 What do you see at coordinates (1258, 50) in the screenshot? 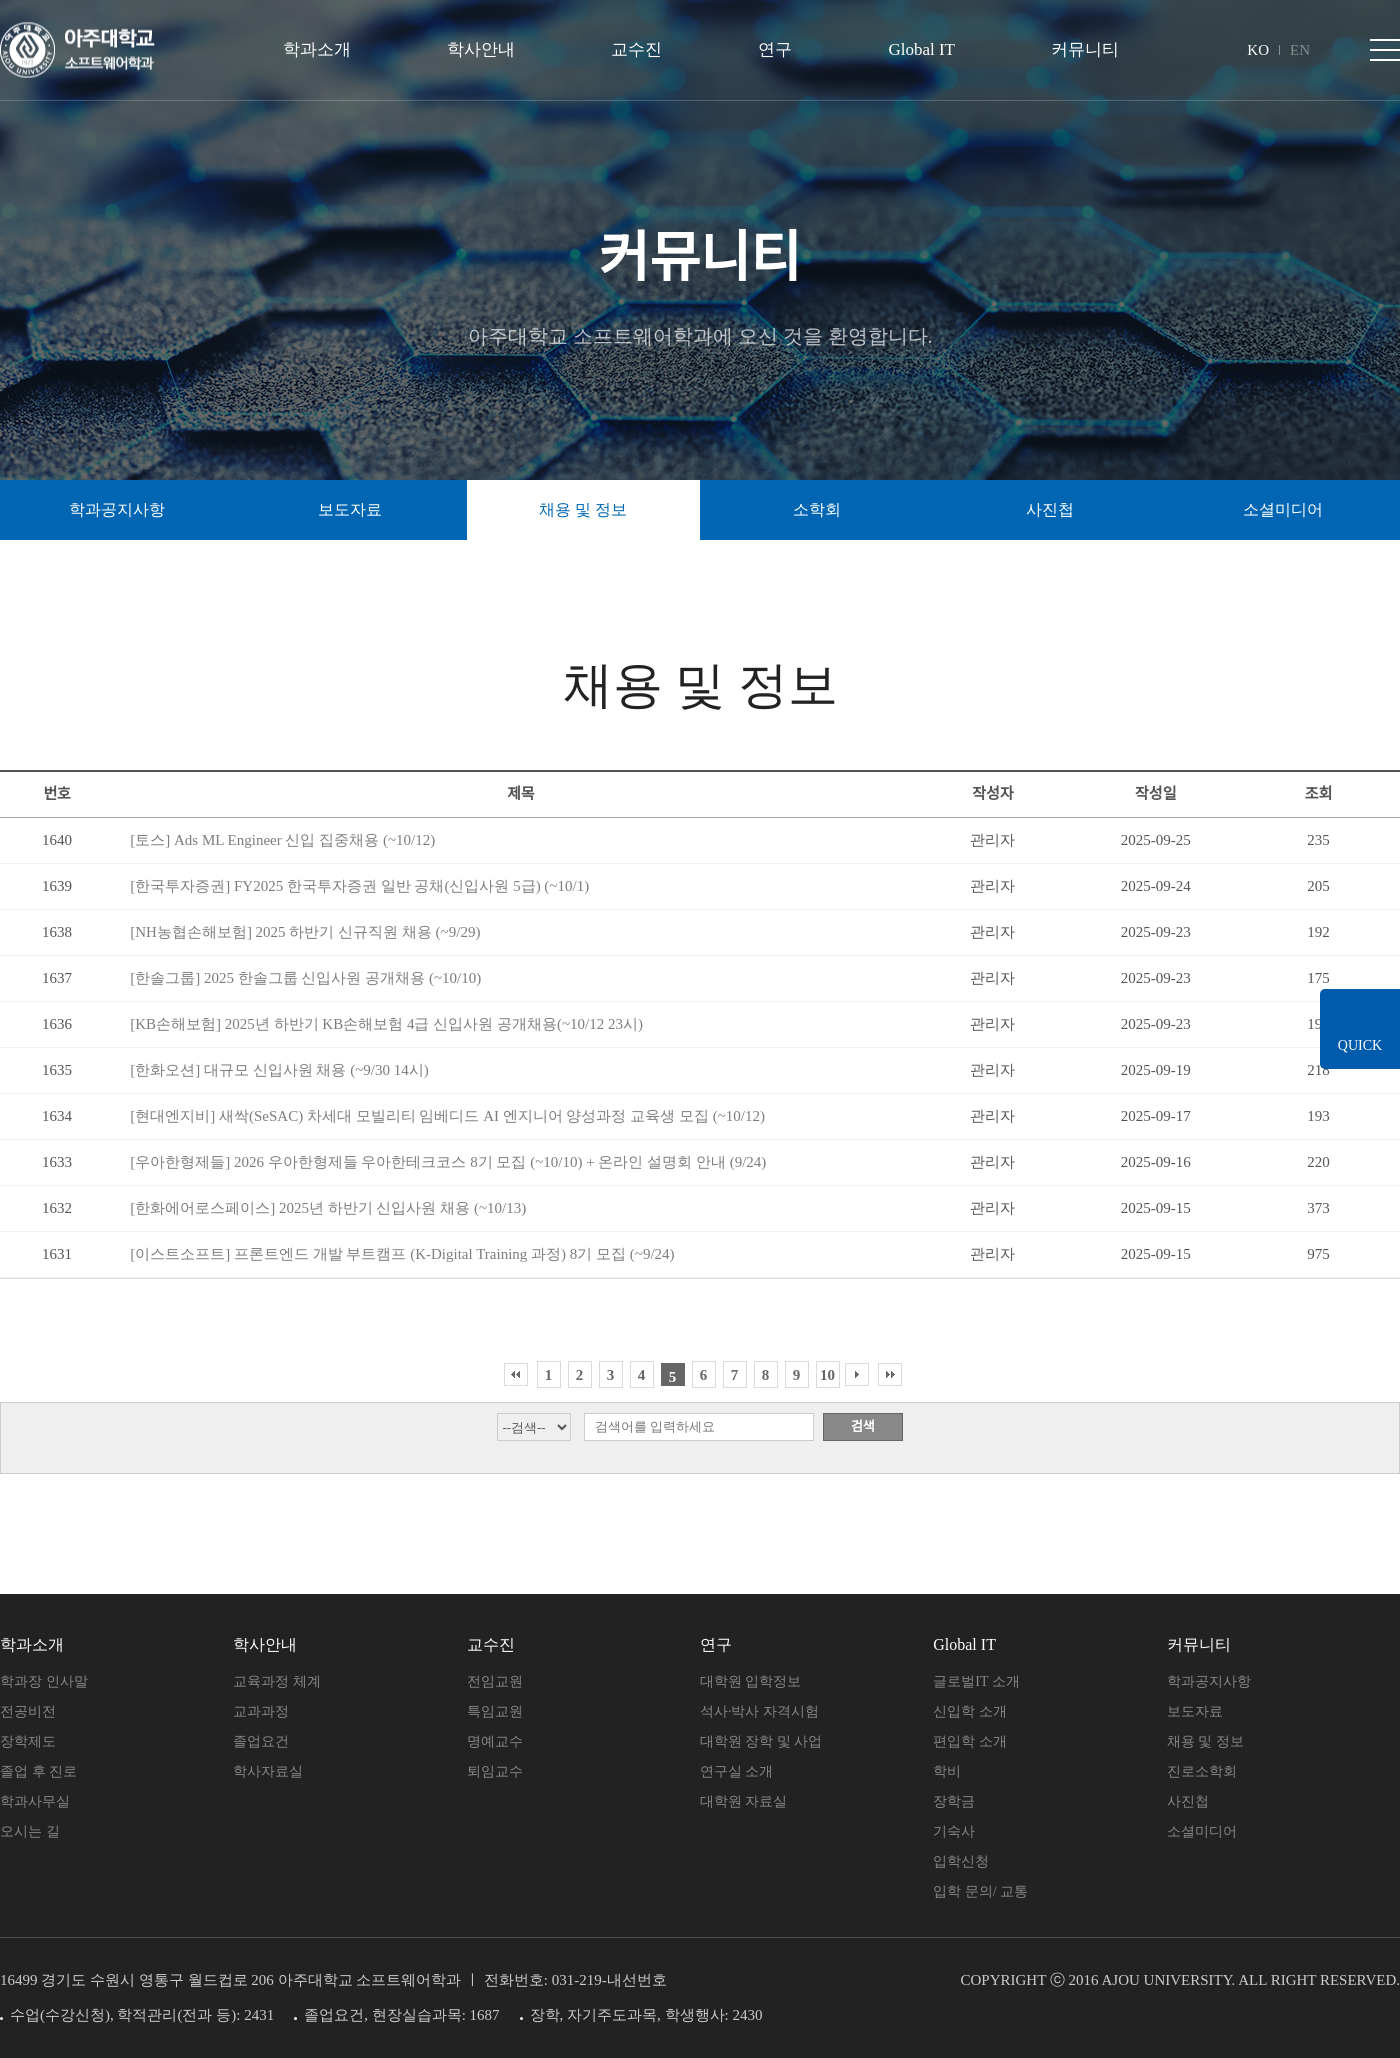
I see `KO` at bounding box center [1258, 50].